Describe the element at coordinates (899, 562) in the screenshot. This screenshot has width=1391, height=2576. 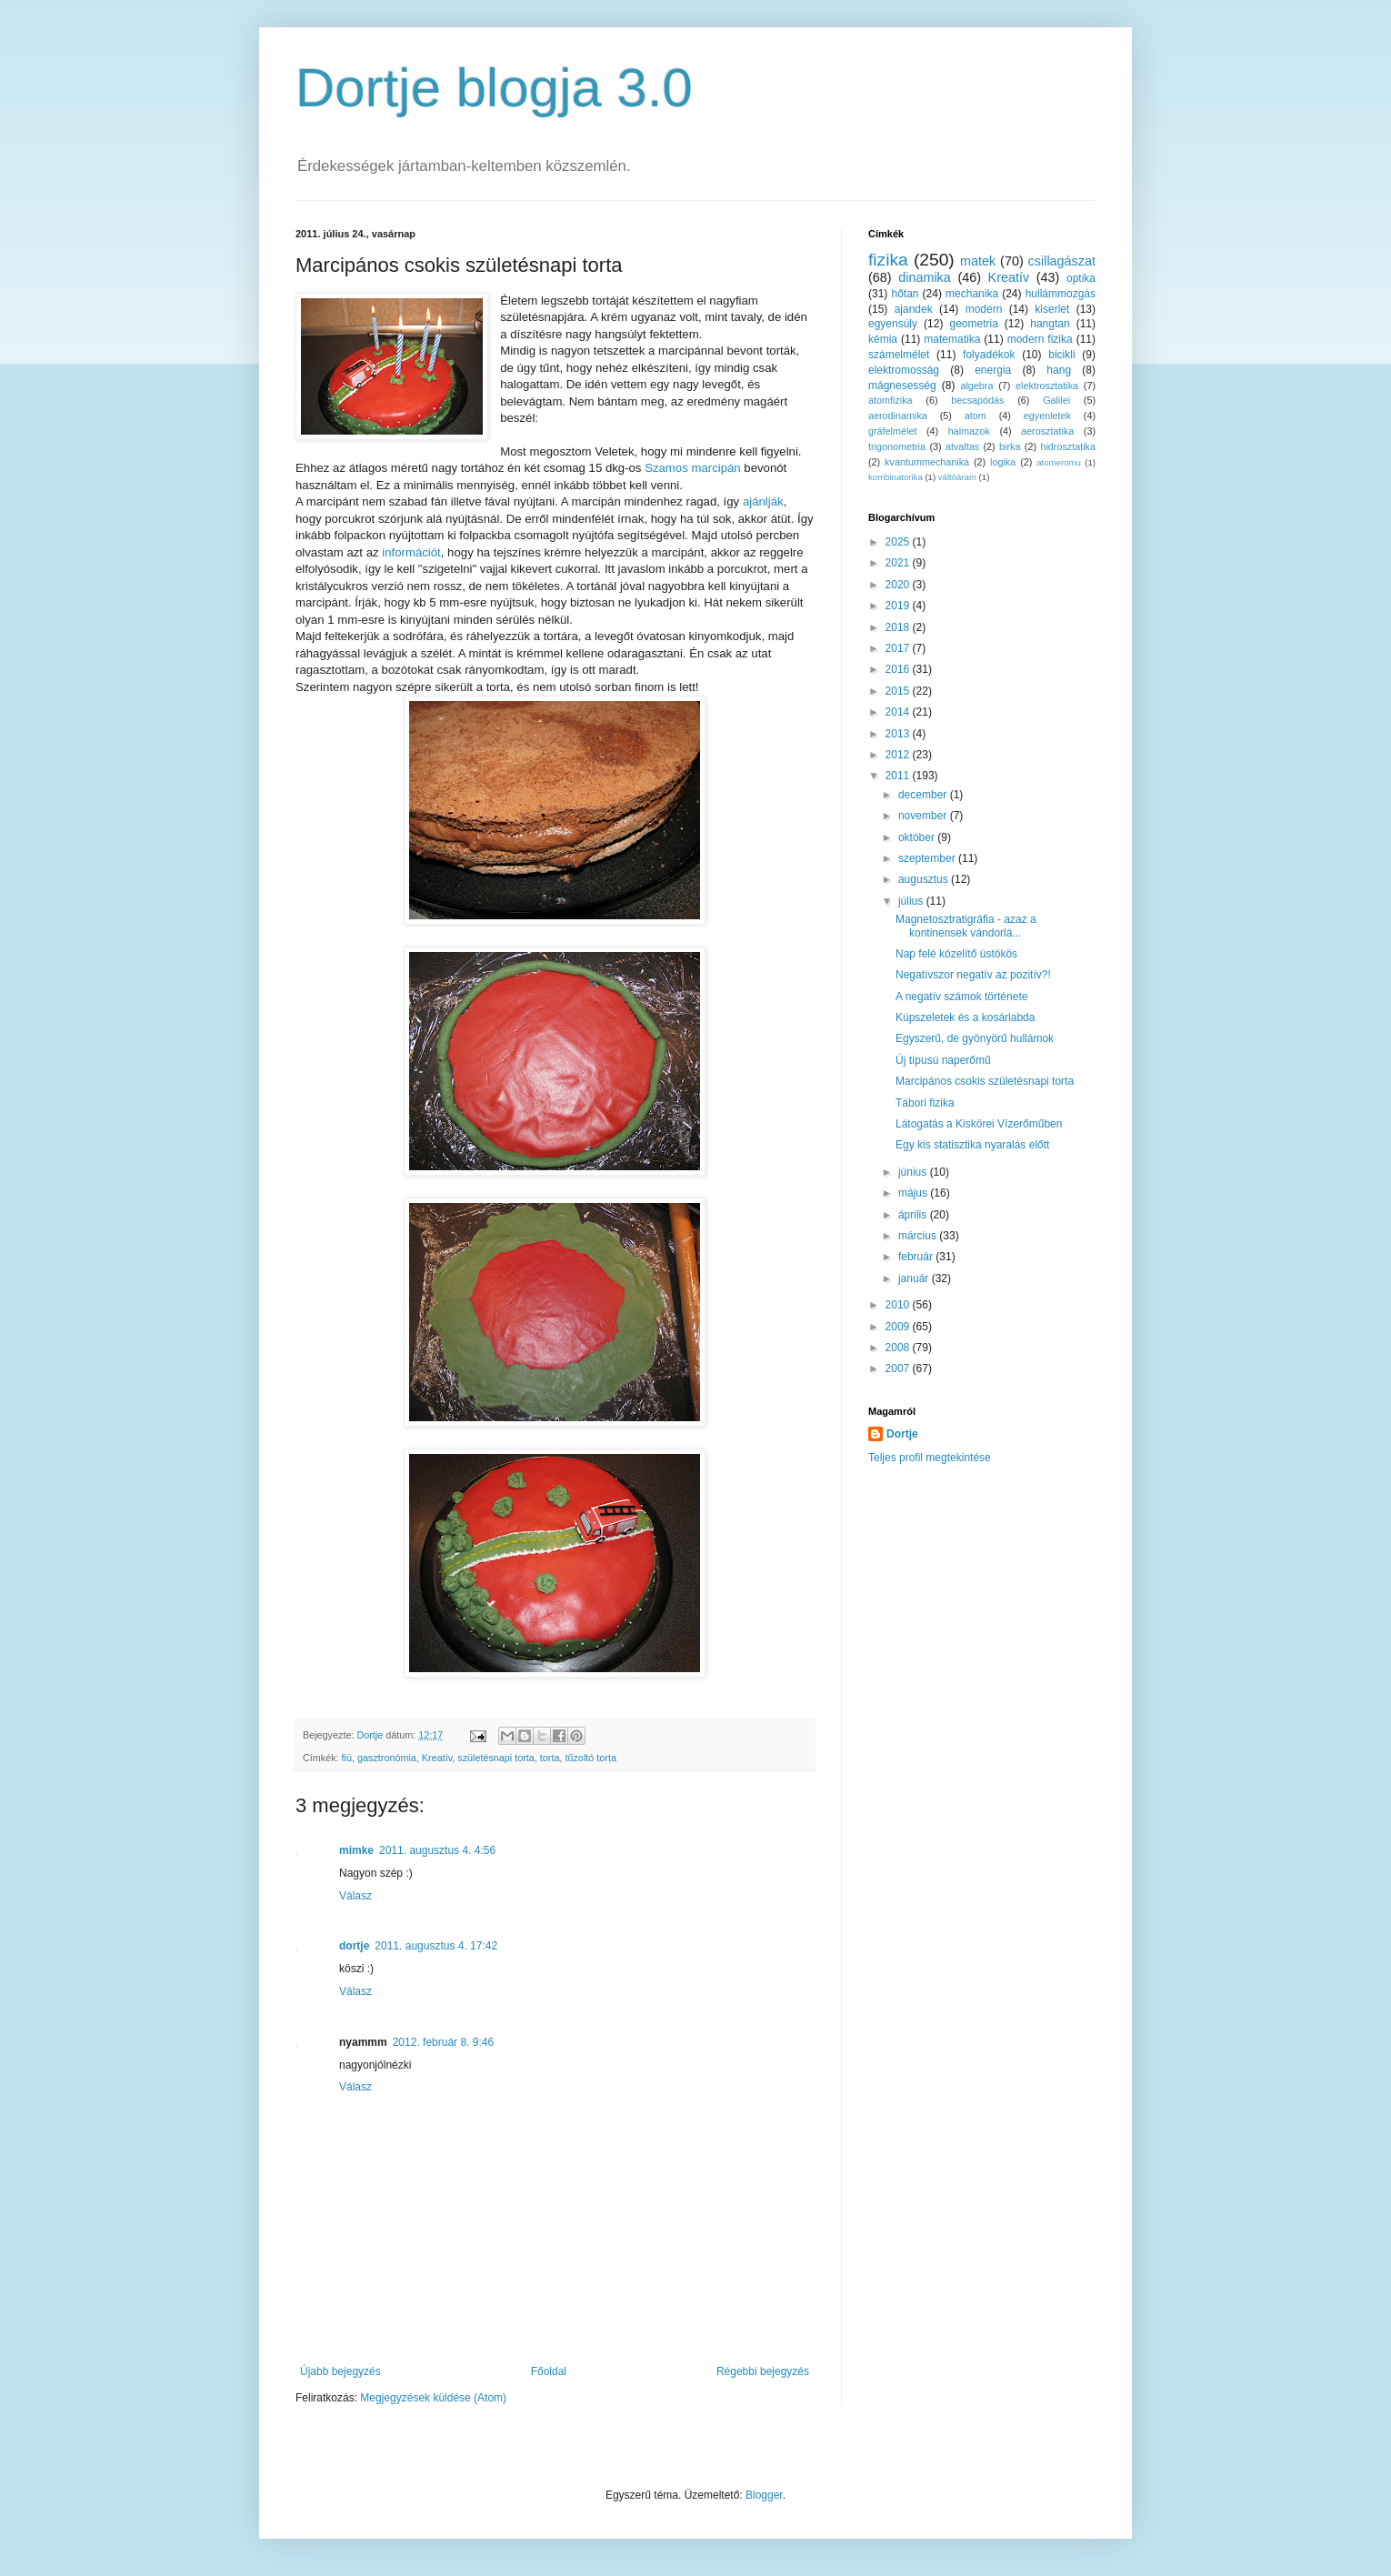
I see `2021` at that location.